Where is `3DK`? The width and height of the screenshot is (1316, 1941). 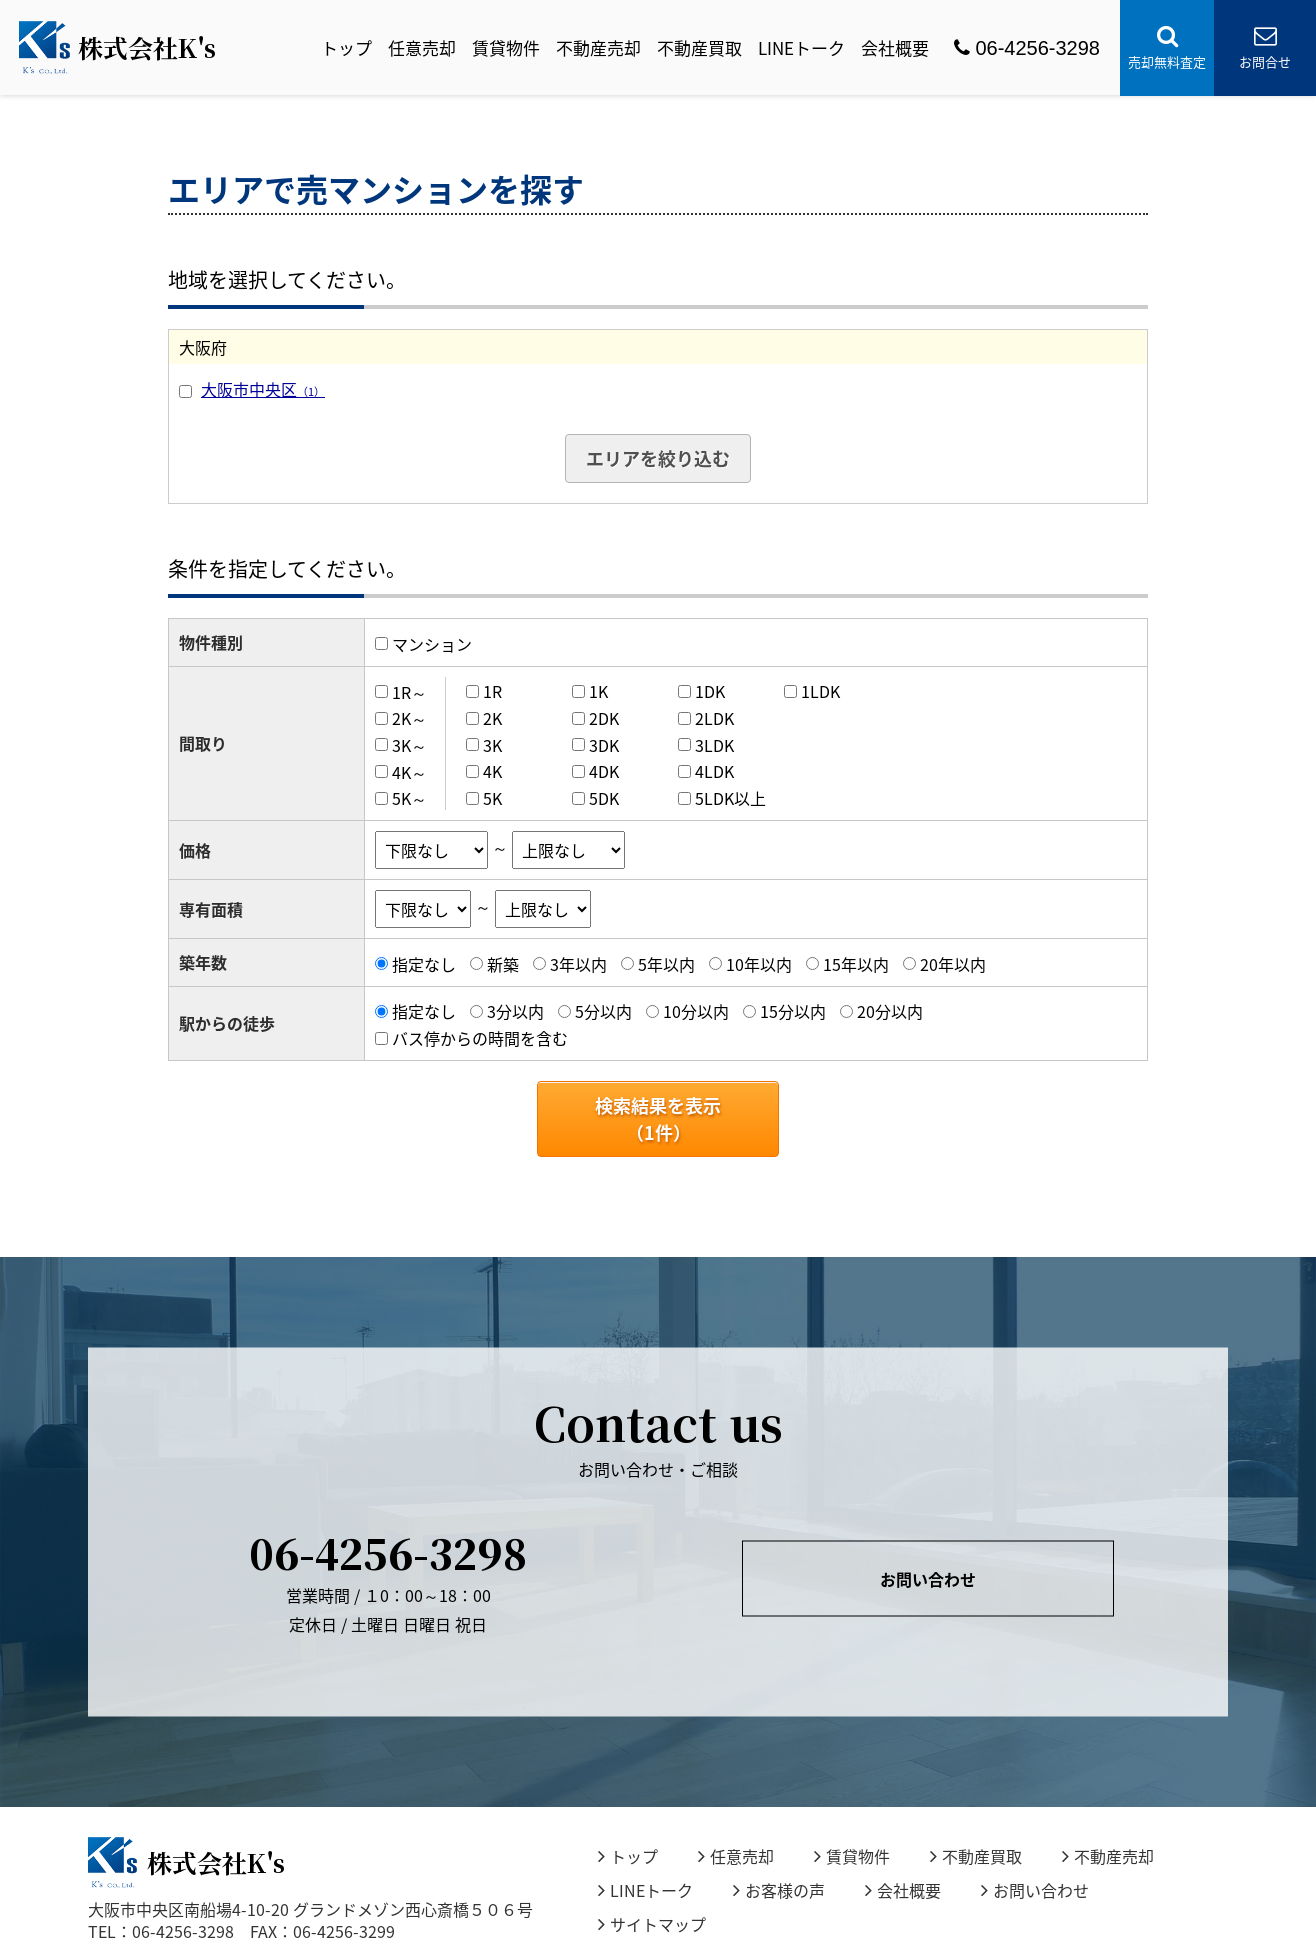
3DK is located at coordinates (604, 745).